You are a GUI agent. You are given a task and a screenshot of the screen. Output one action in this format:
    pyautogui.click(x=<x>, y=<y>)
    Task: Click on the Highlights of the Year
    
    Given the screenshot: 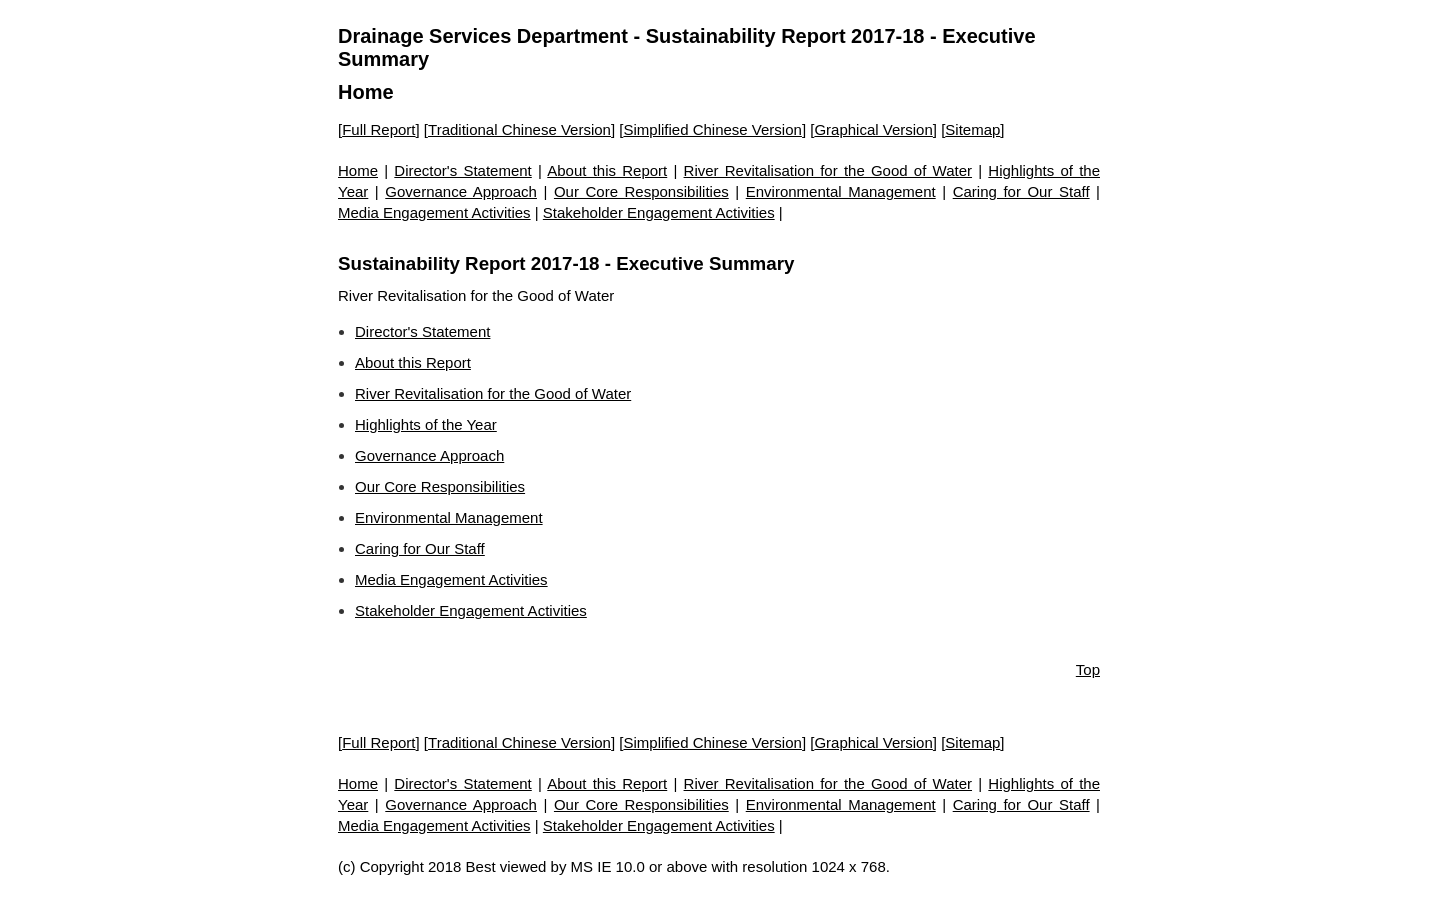 What is the action you would take?
    pyautogui.click(x=426, y=424)
    